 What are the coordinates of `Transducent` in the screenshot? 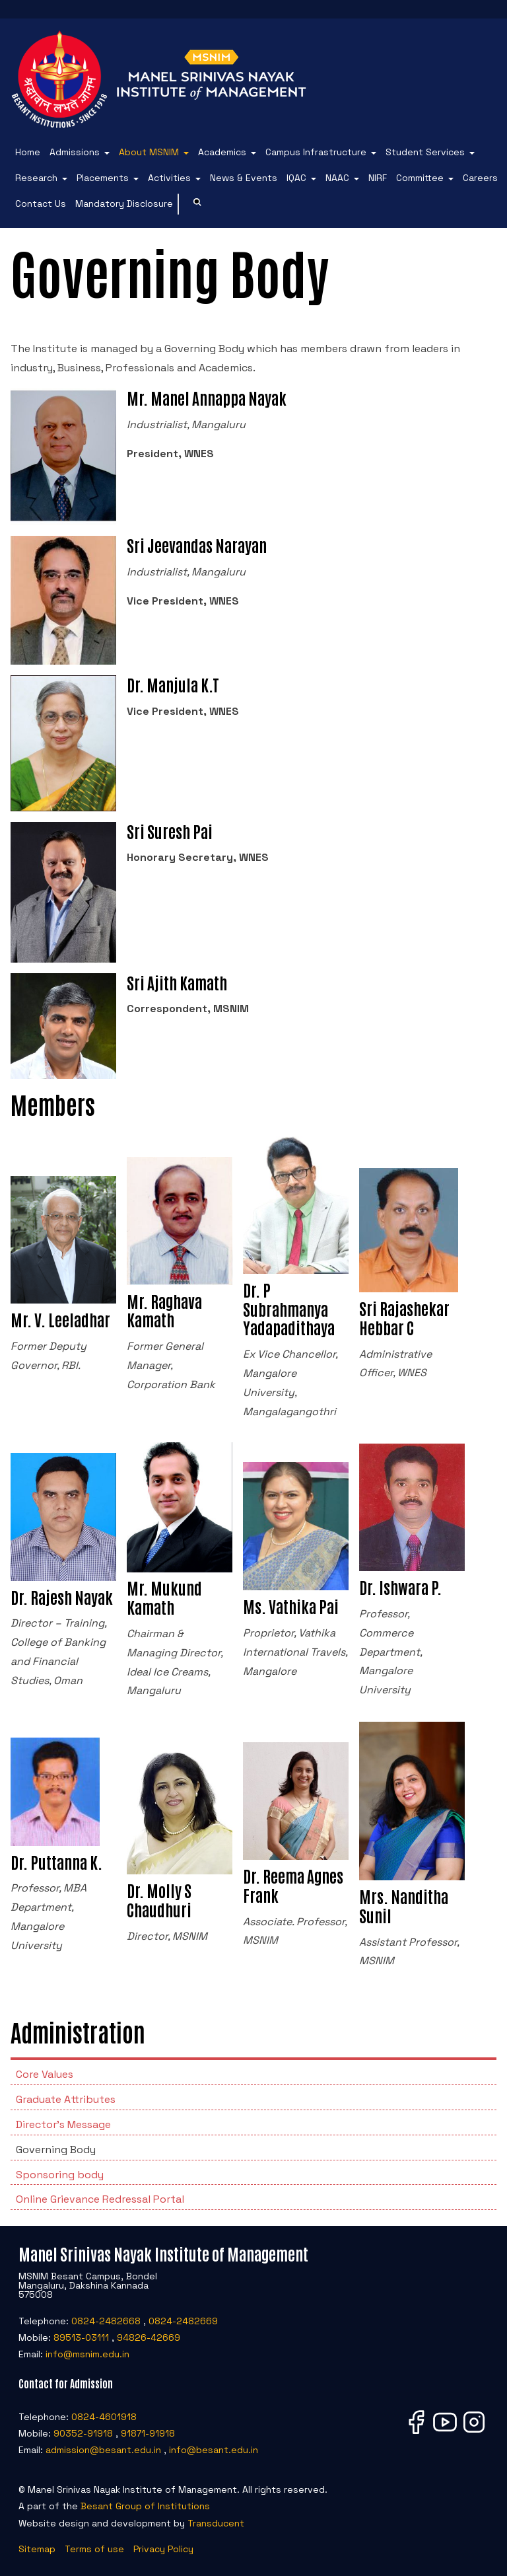 It's located at (215, 2523).